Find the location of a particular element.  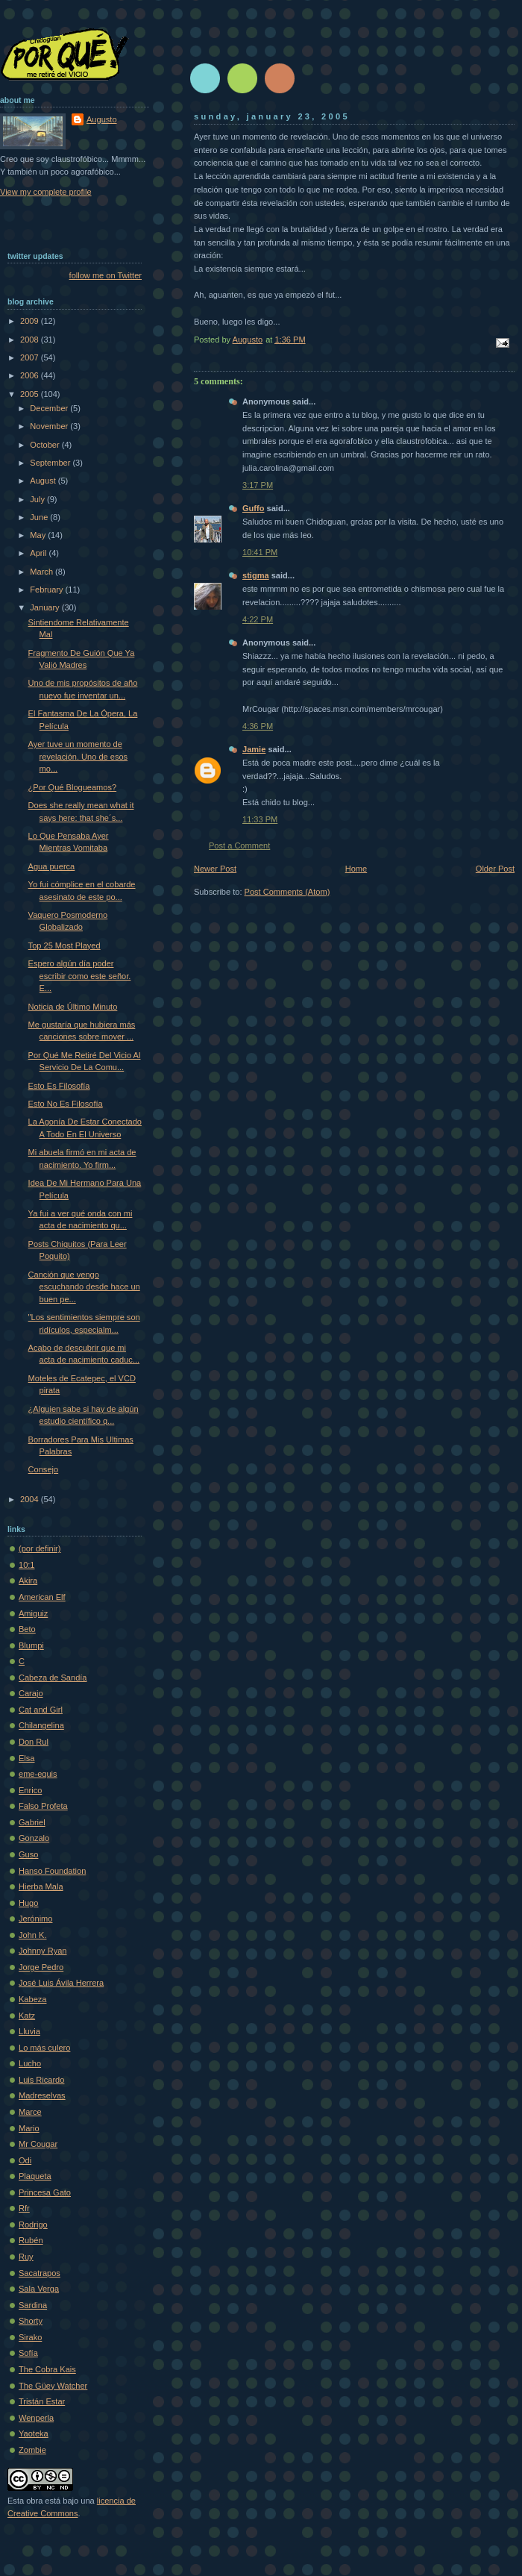

Kabeza is located at coordinates (32, 1999).